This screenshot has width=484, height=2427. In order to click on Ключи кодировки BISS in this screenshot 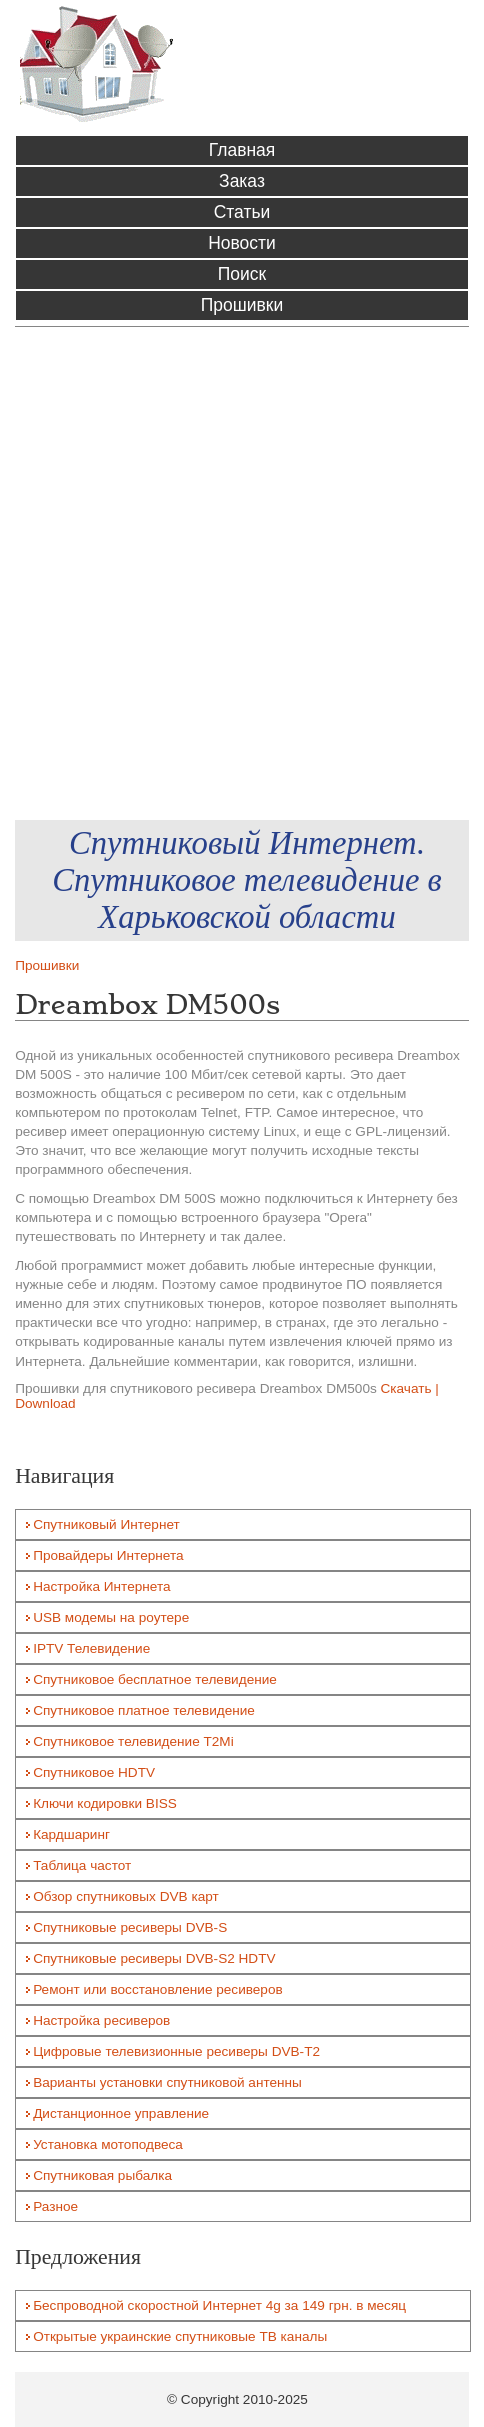, I will do `click(105, 1803)`.